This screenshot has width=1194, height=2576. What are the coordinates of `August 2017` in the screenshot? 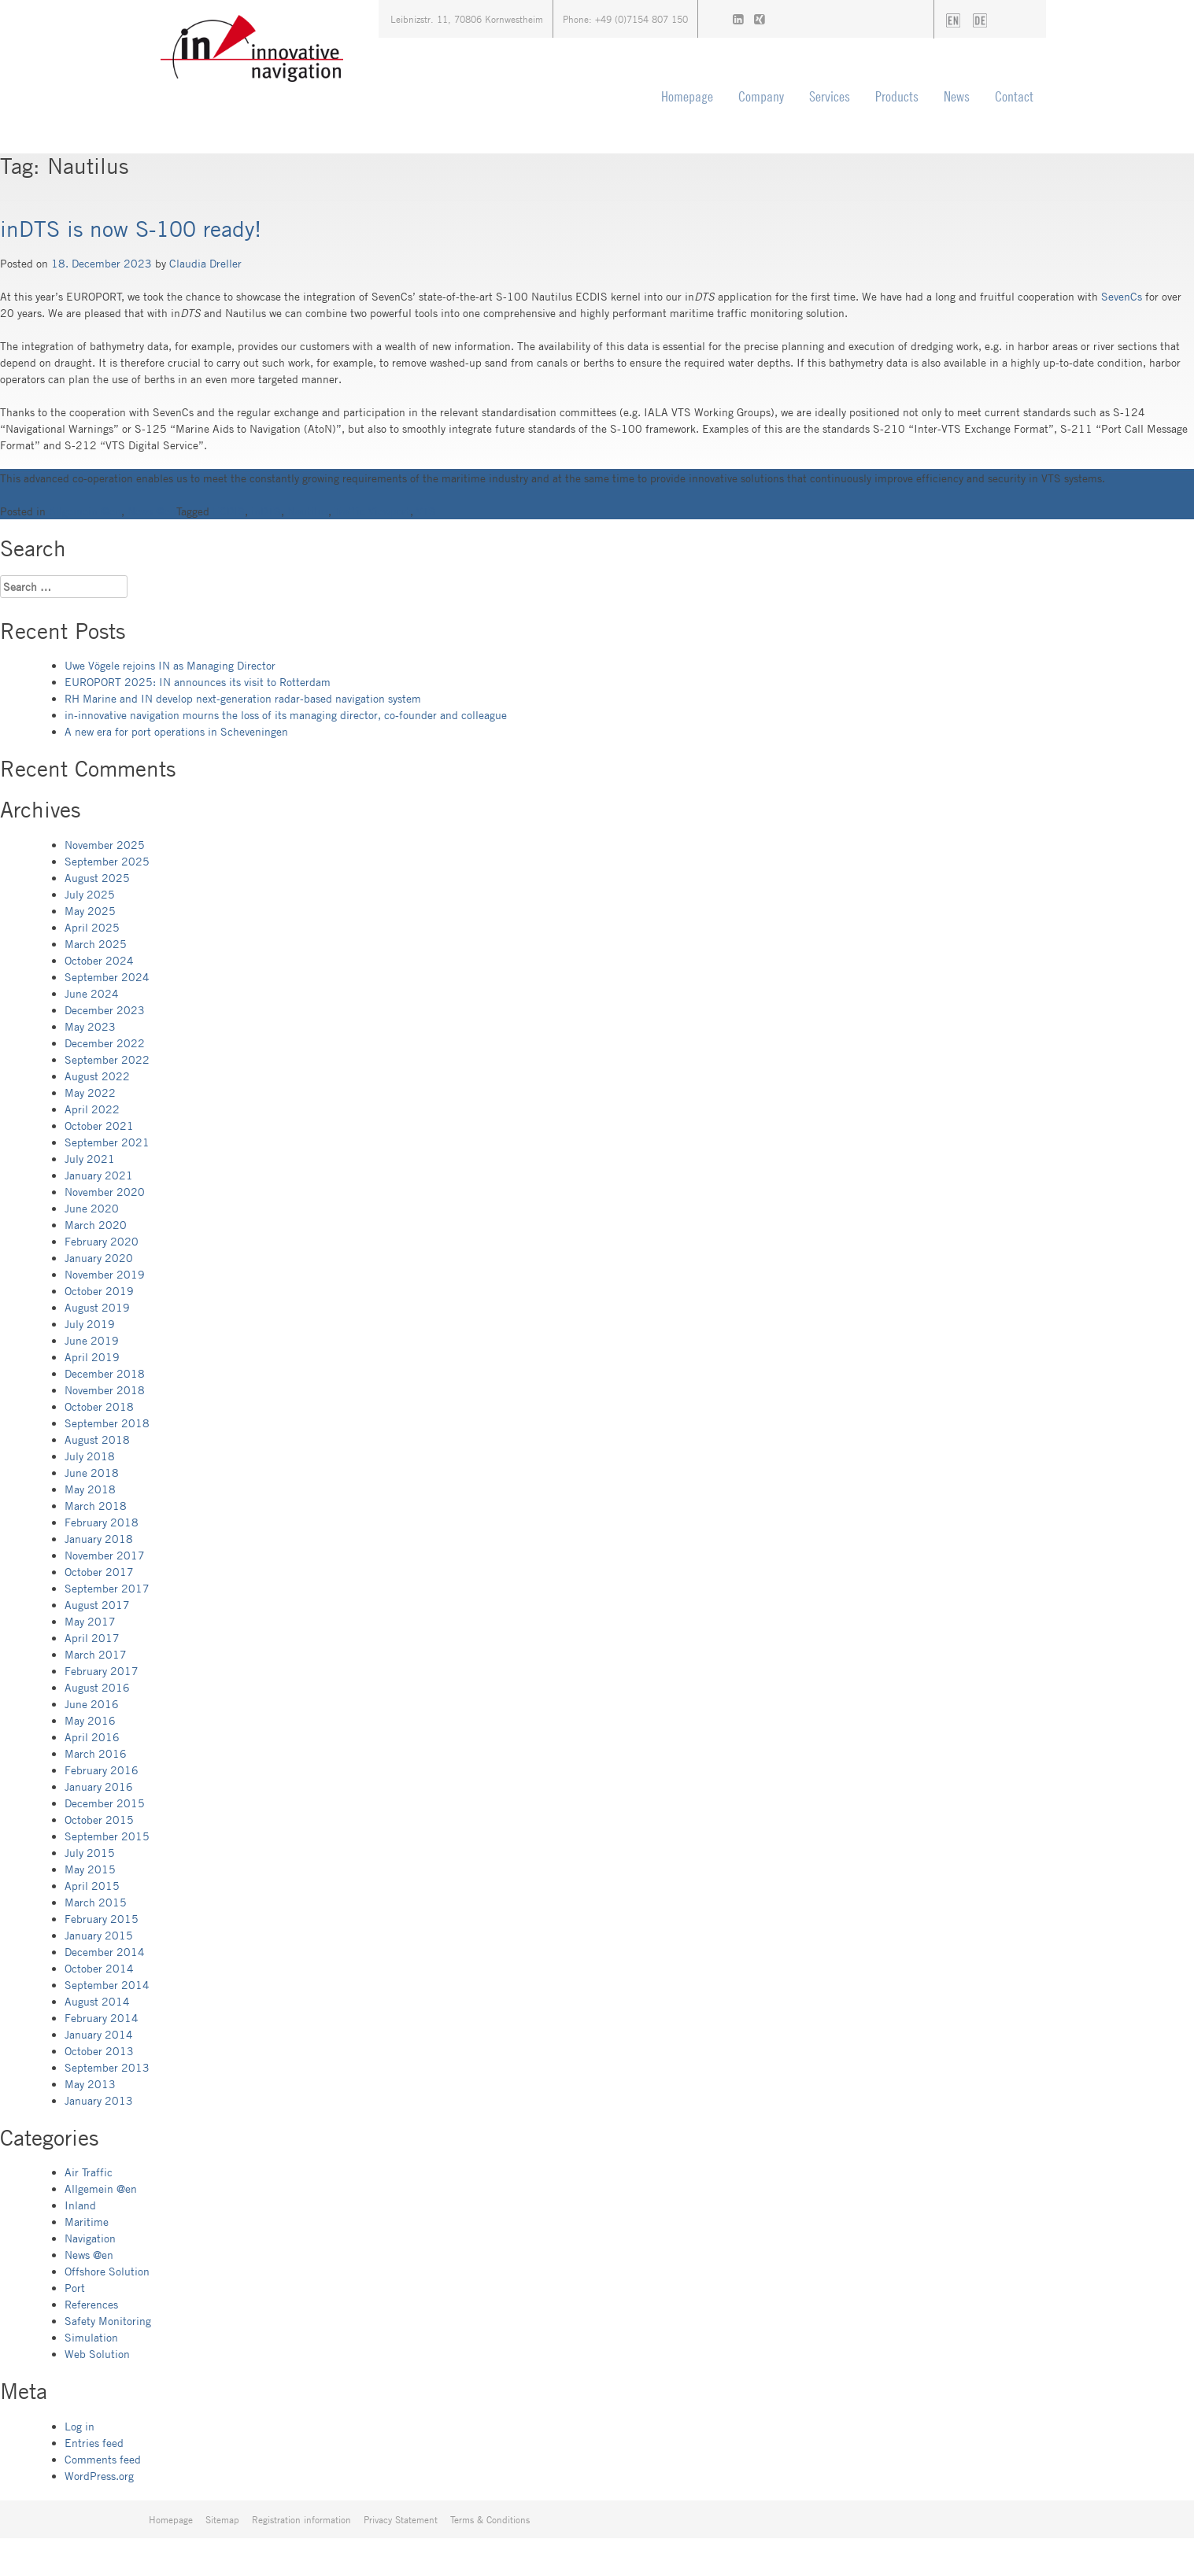 It's located at (97, 1604).